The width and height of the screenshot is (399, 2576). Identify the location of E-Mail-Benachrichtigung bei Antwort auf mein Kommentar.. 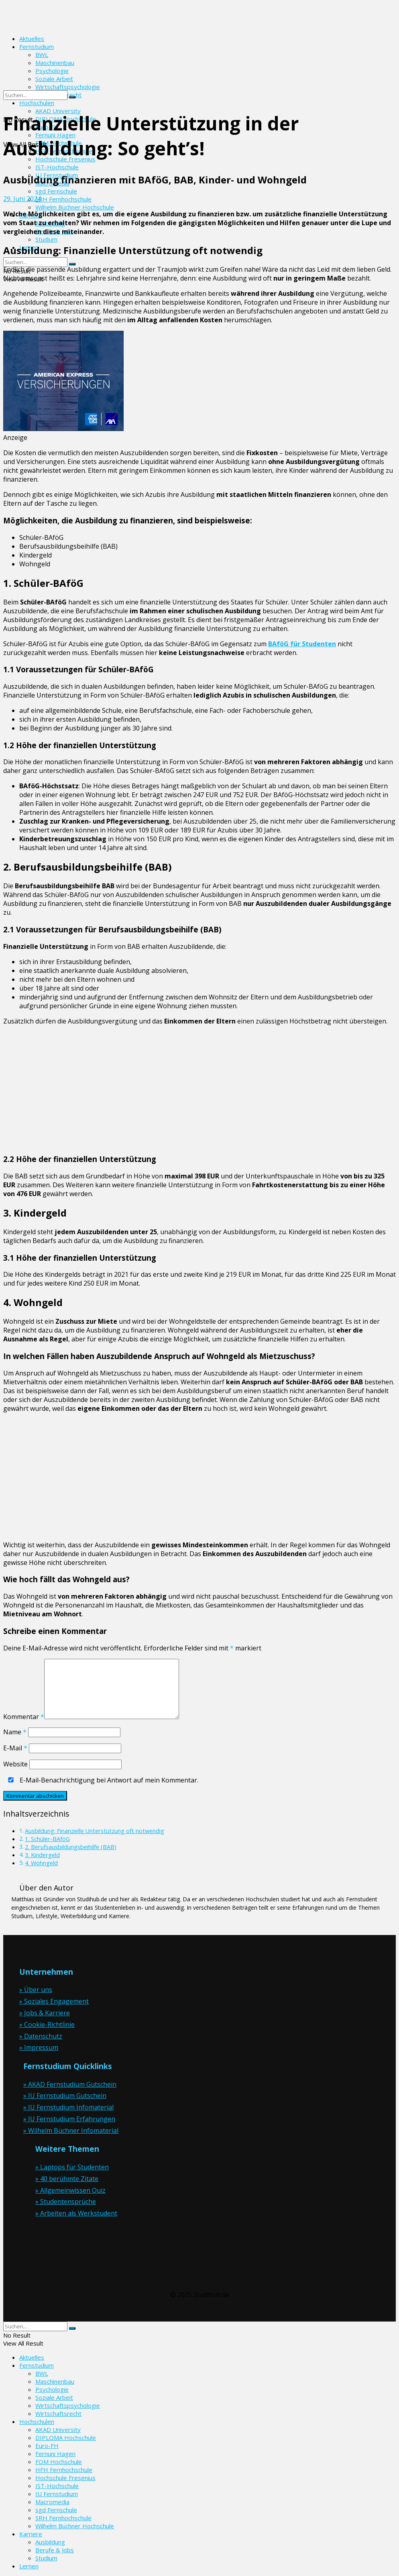
(101, 1780).